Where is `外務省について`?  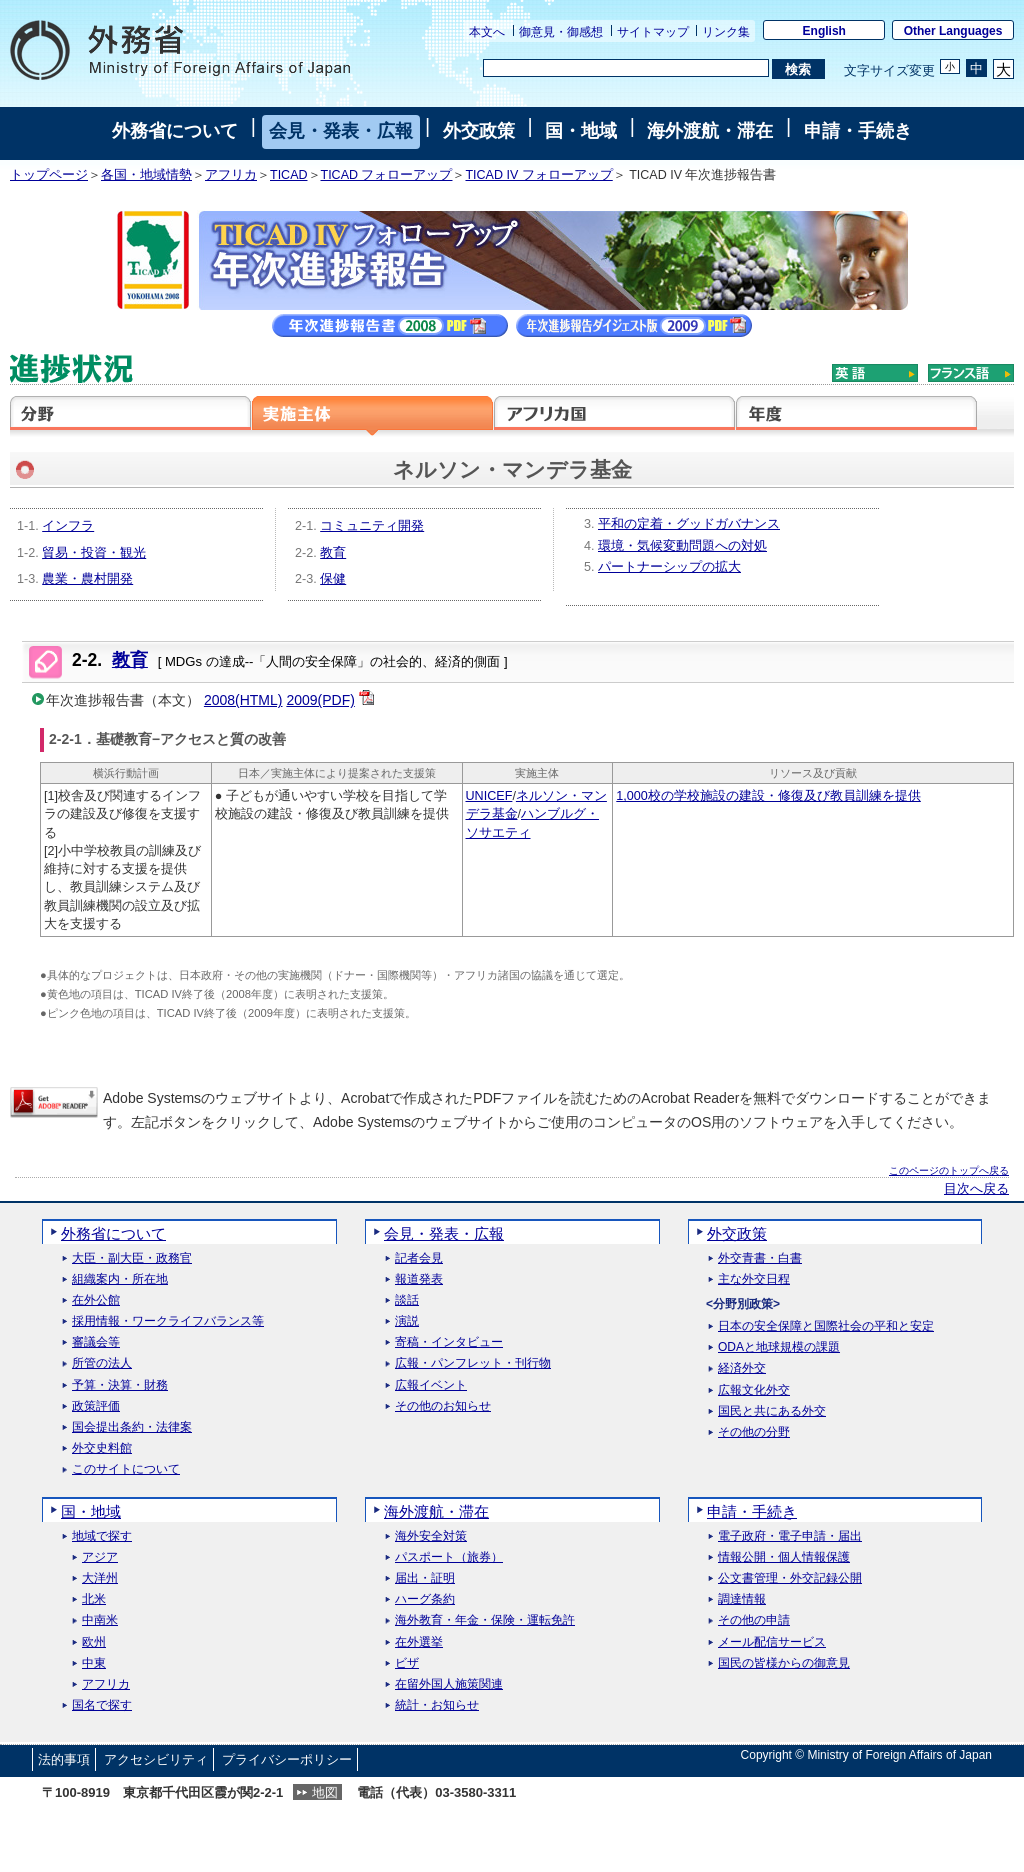 外務省について is located at coordinates (175, 131).